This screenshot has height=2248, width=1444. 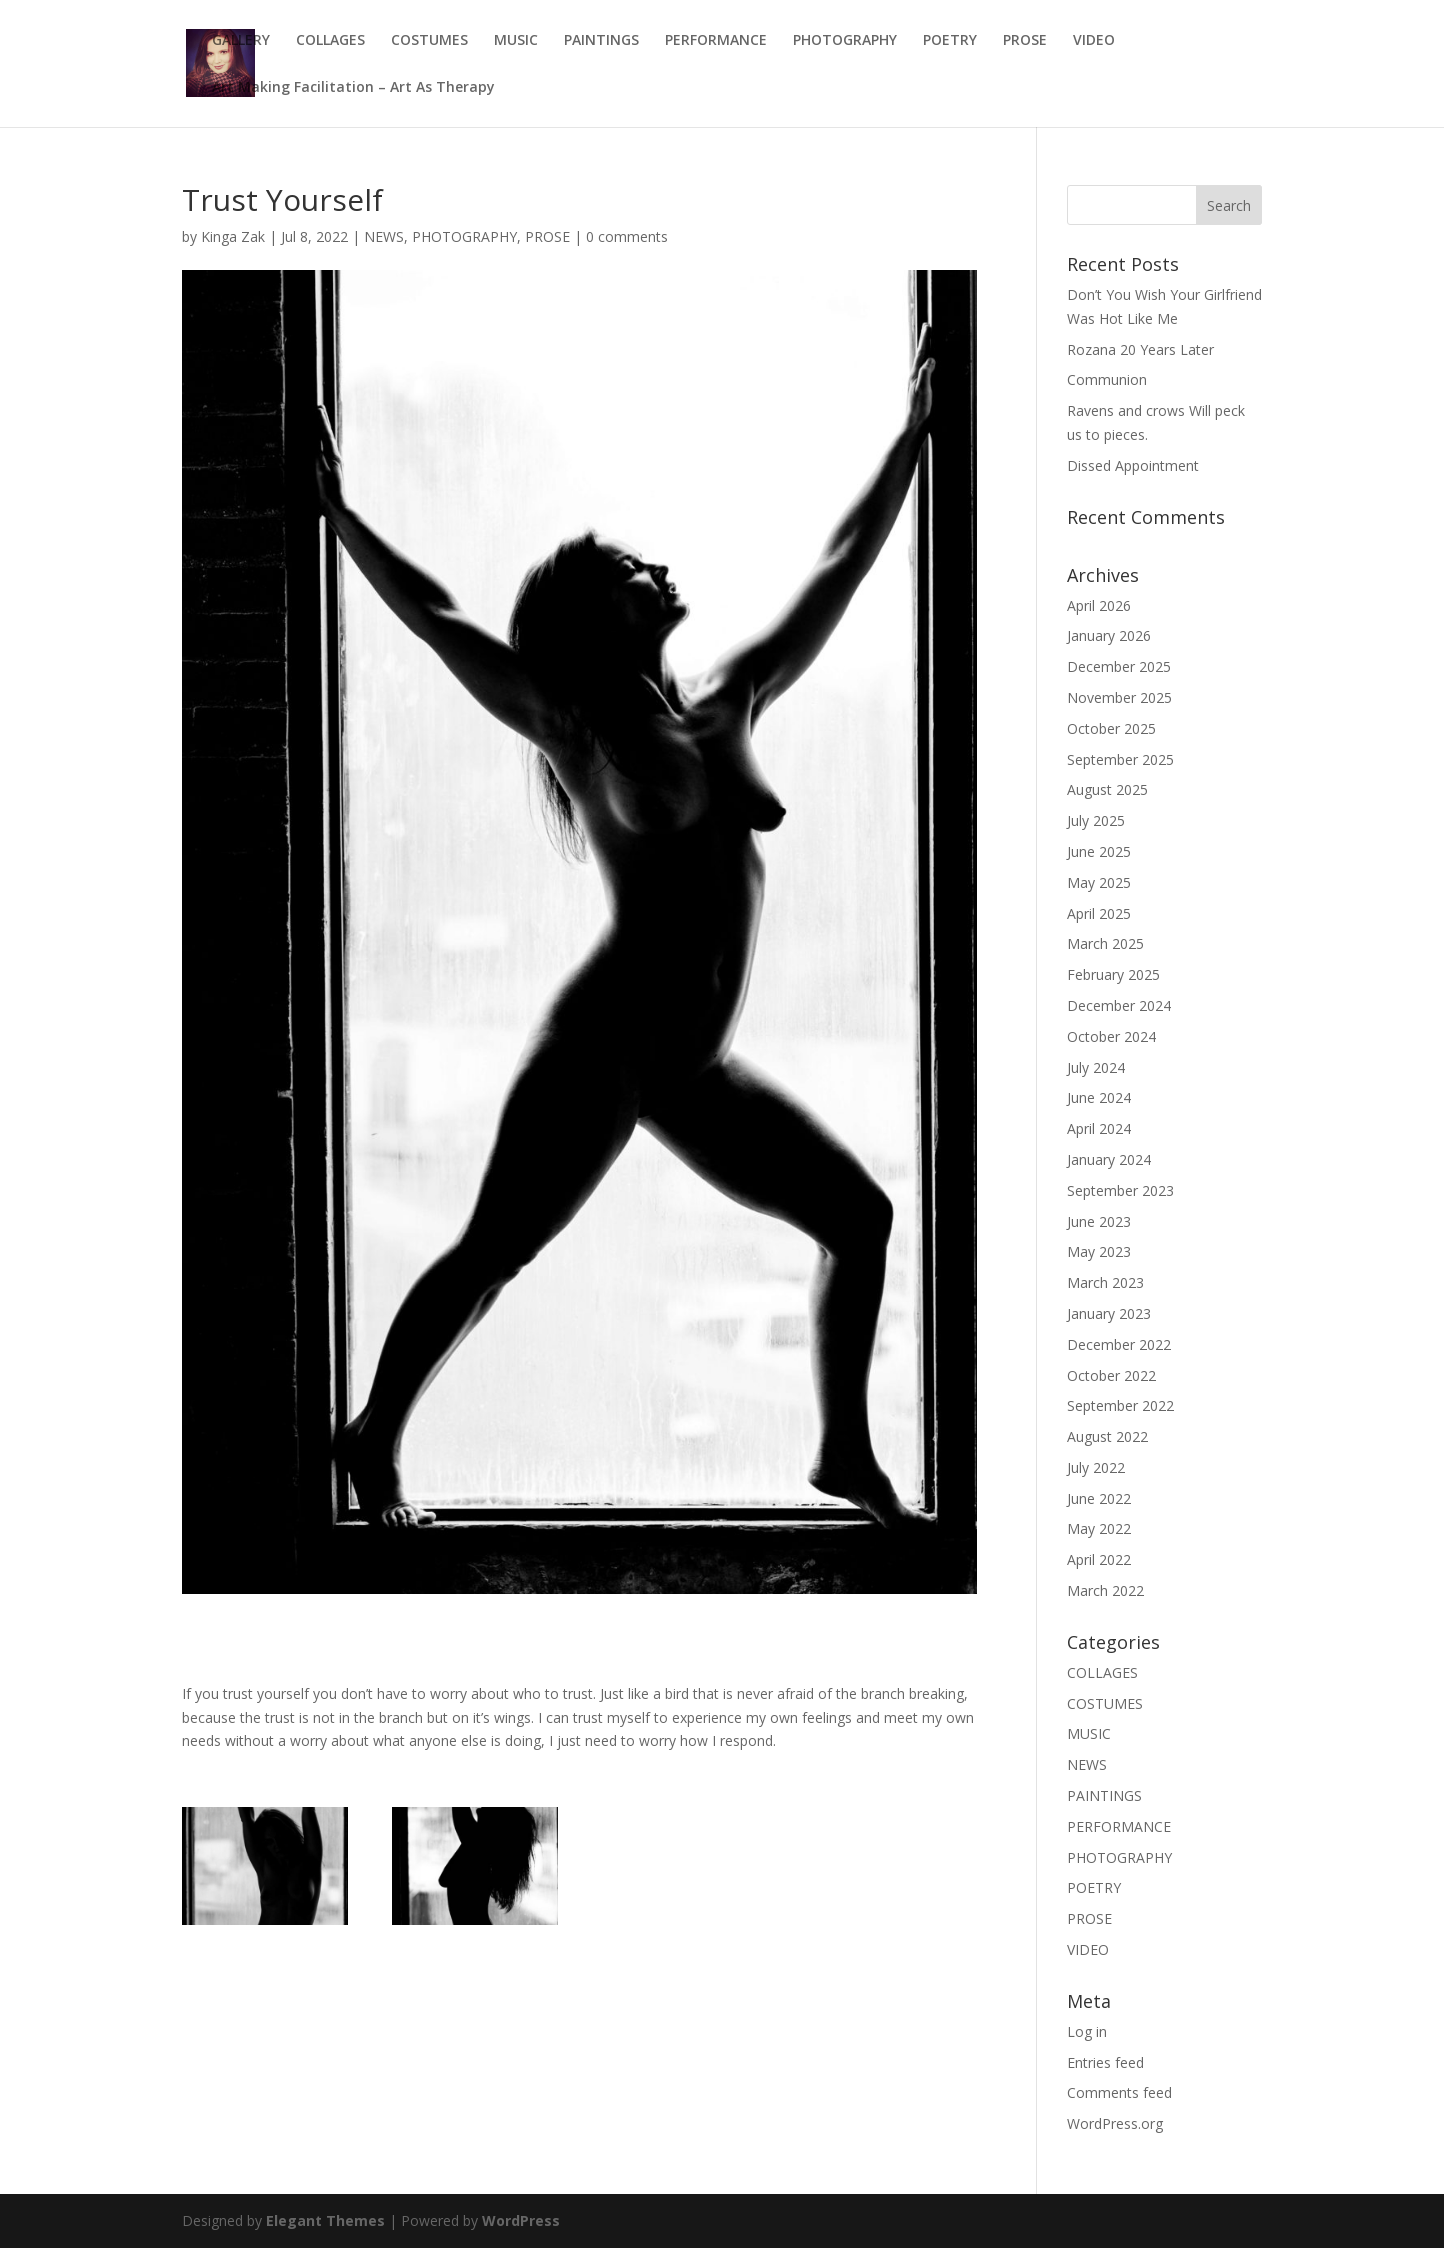 I want to click on May 2025, so click(x=1099, y=882).